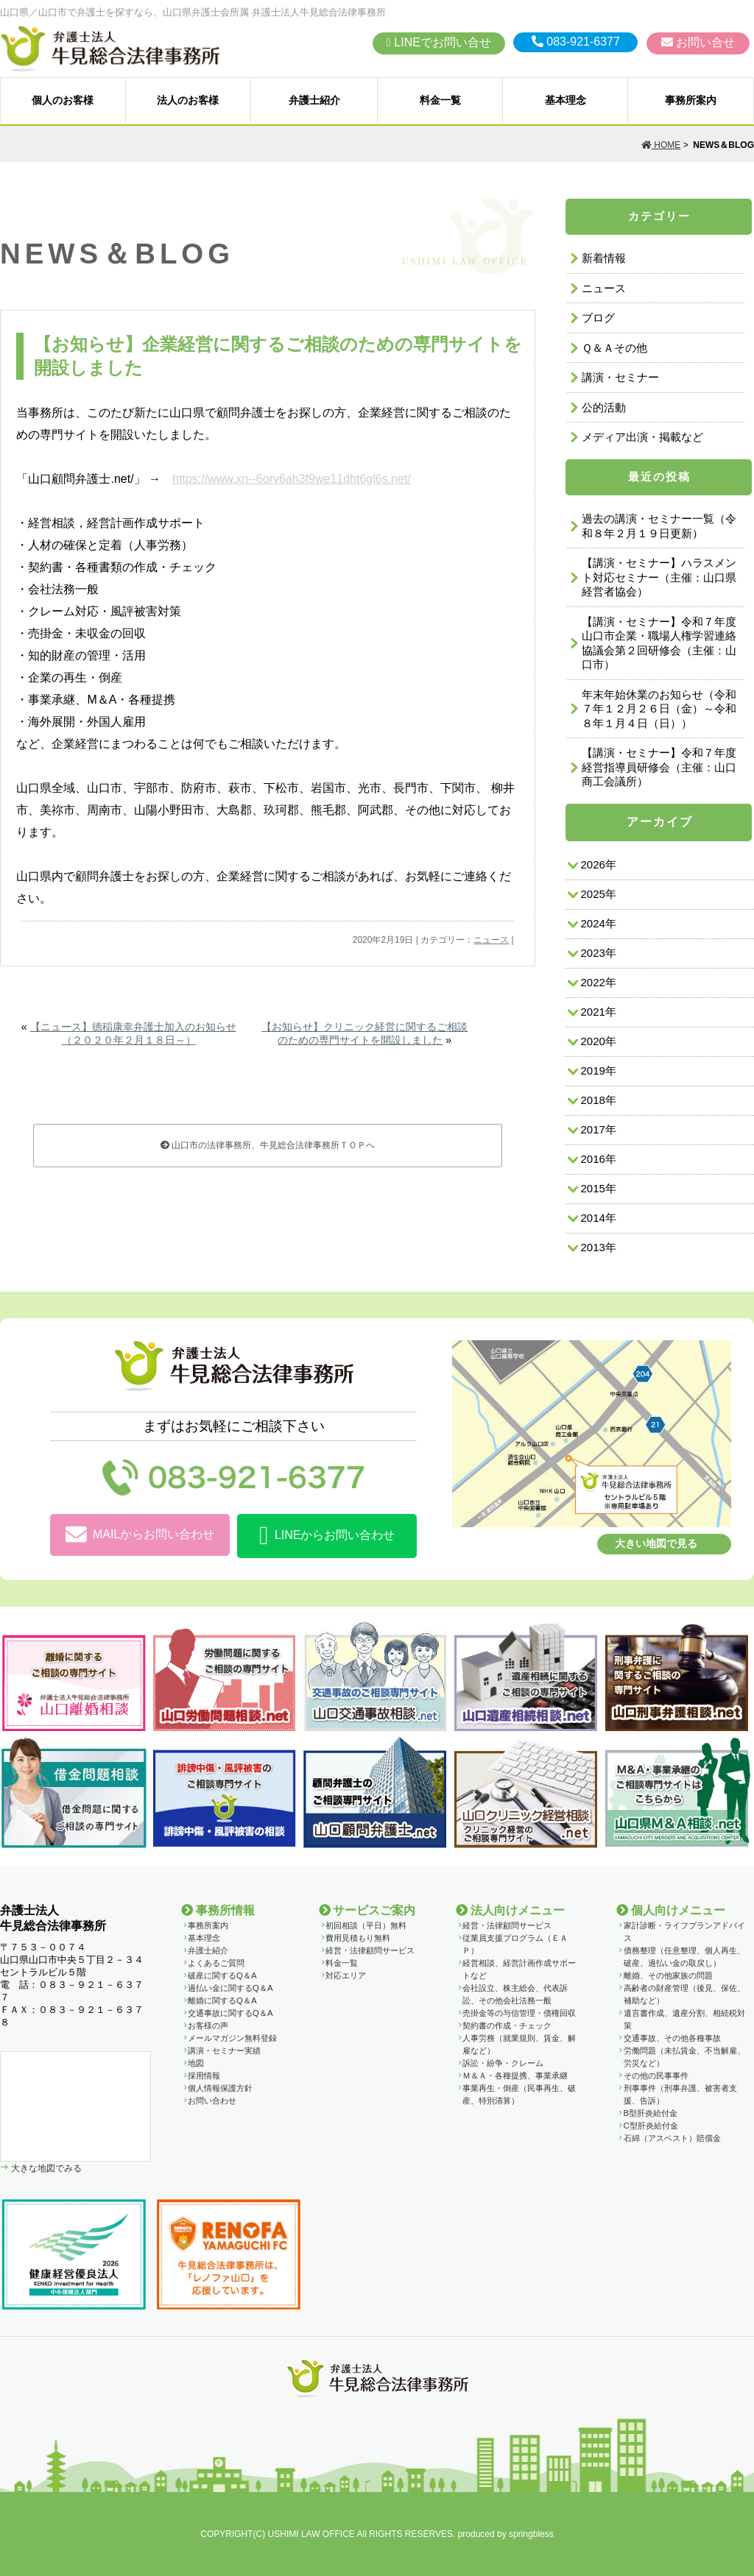 The height and width of the screenshot is (2576, 754). Describe the element at coordinates (660, 145) in the screenshot. I see `HOME` at that location.